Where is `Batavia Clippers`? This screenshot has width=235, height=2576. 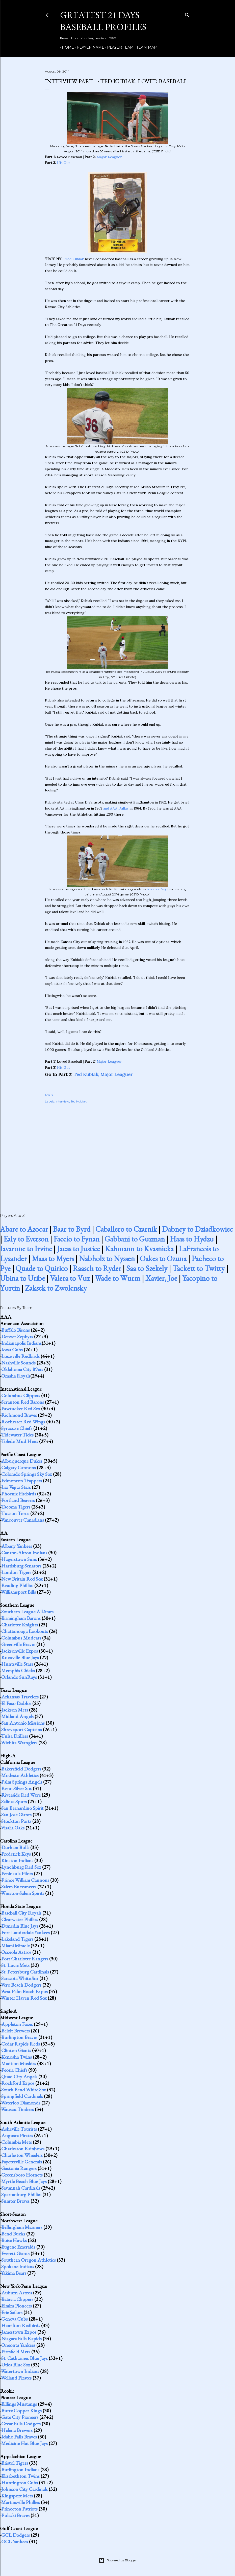 Batavia Clippers is located at coordinates (17, 2299).